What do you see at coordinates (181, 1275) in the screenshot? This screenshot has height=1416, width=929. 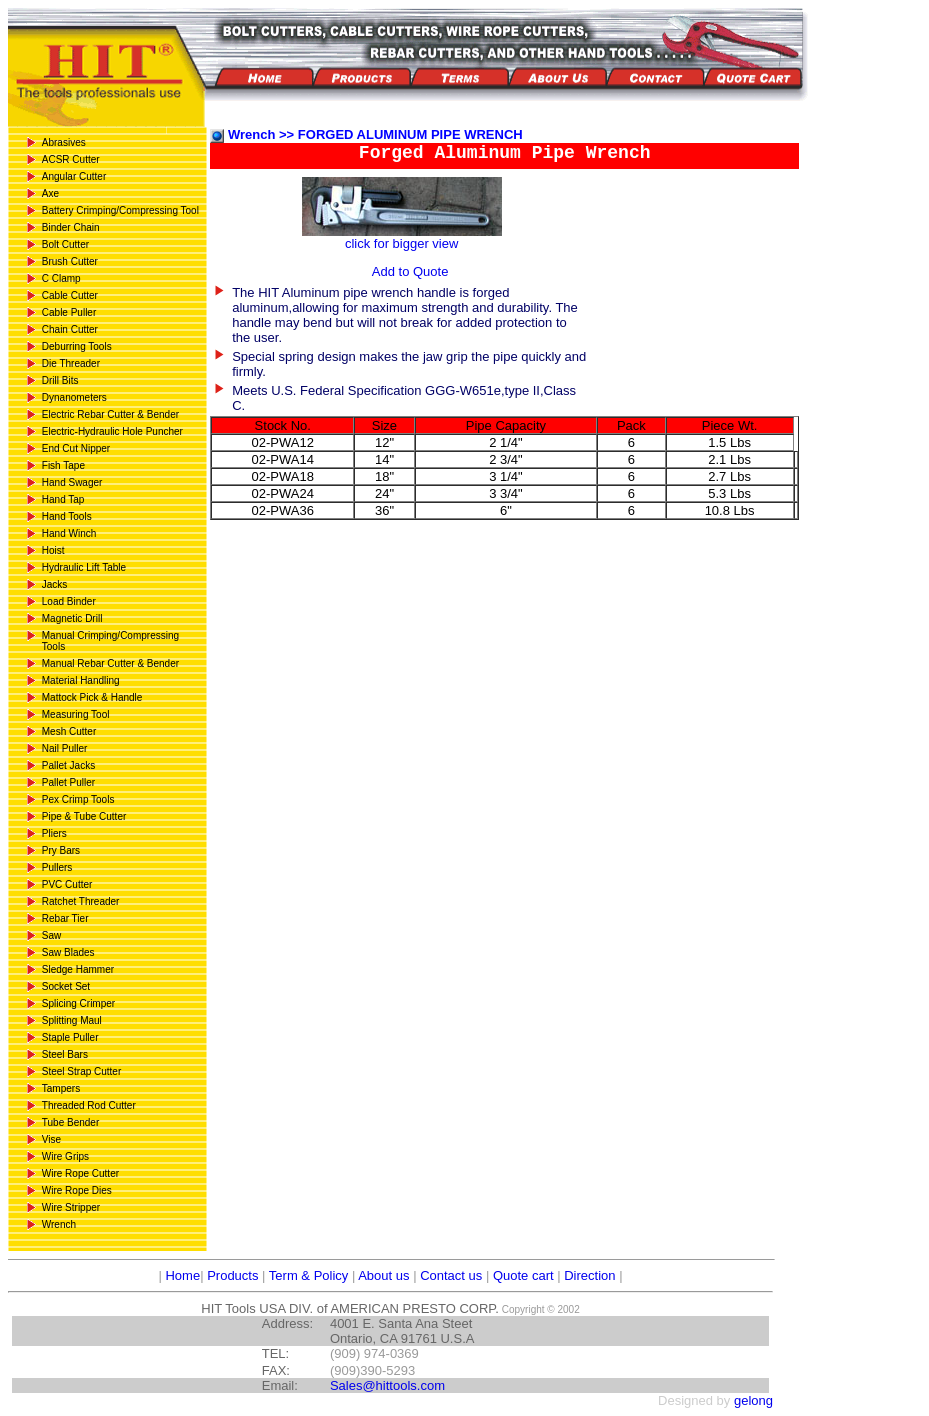 I see `Home` at bounding box center [181, 1275].